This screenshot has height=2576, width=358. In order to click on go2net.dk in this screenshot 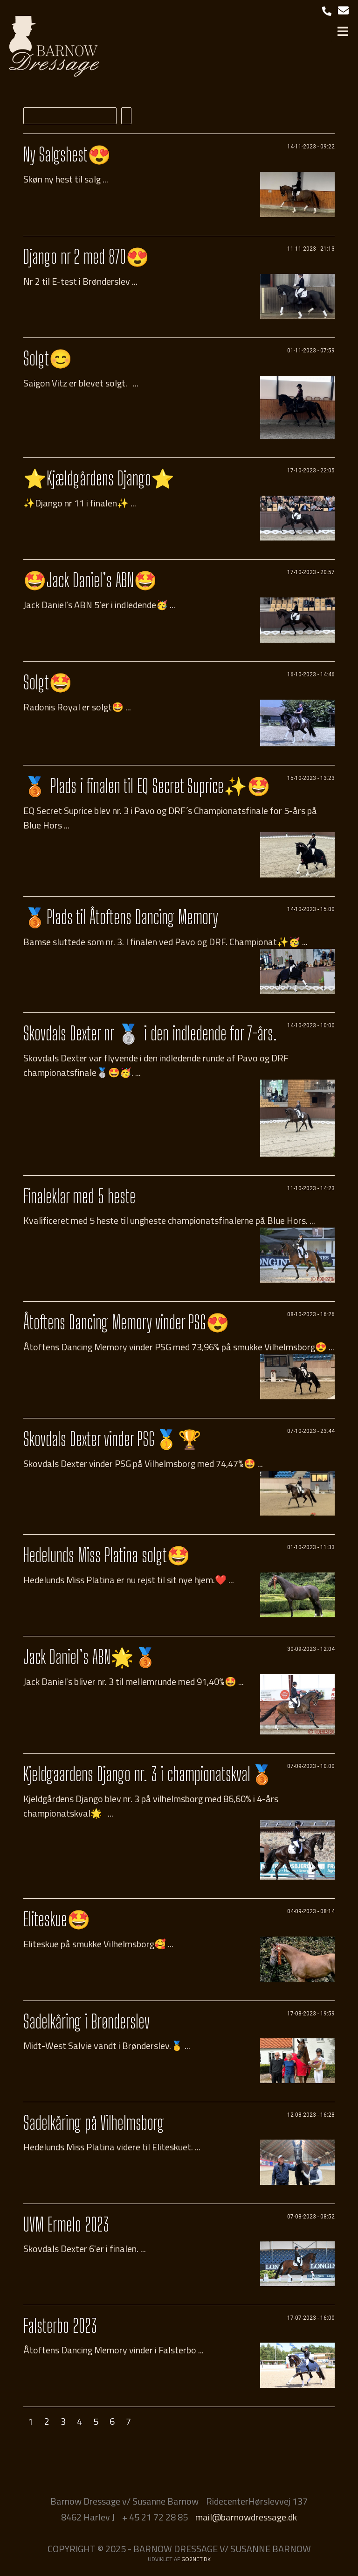, I will do `click(196, 2559)`.